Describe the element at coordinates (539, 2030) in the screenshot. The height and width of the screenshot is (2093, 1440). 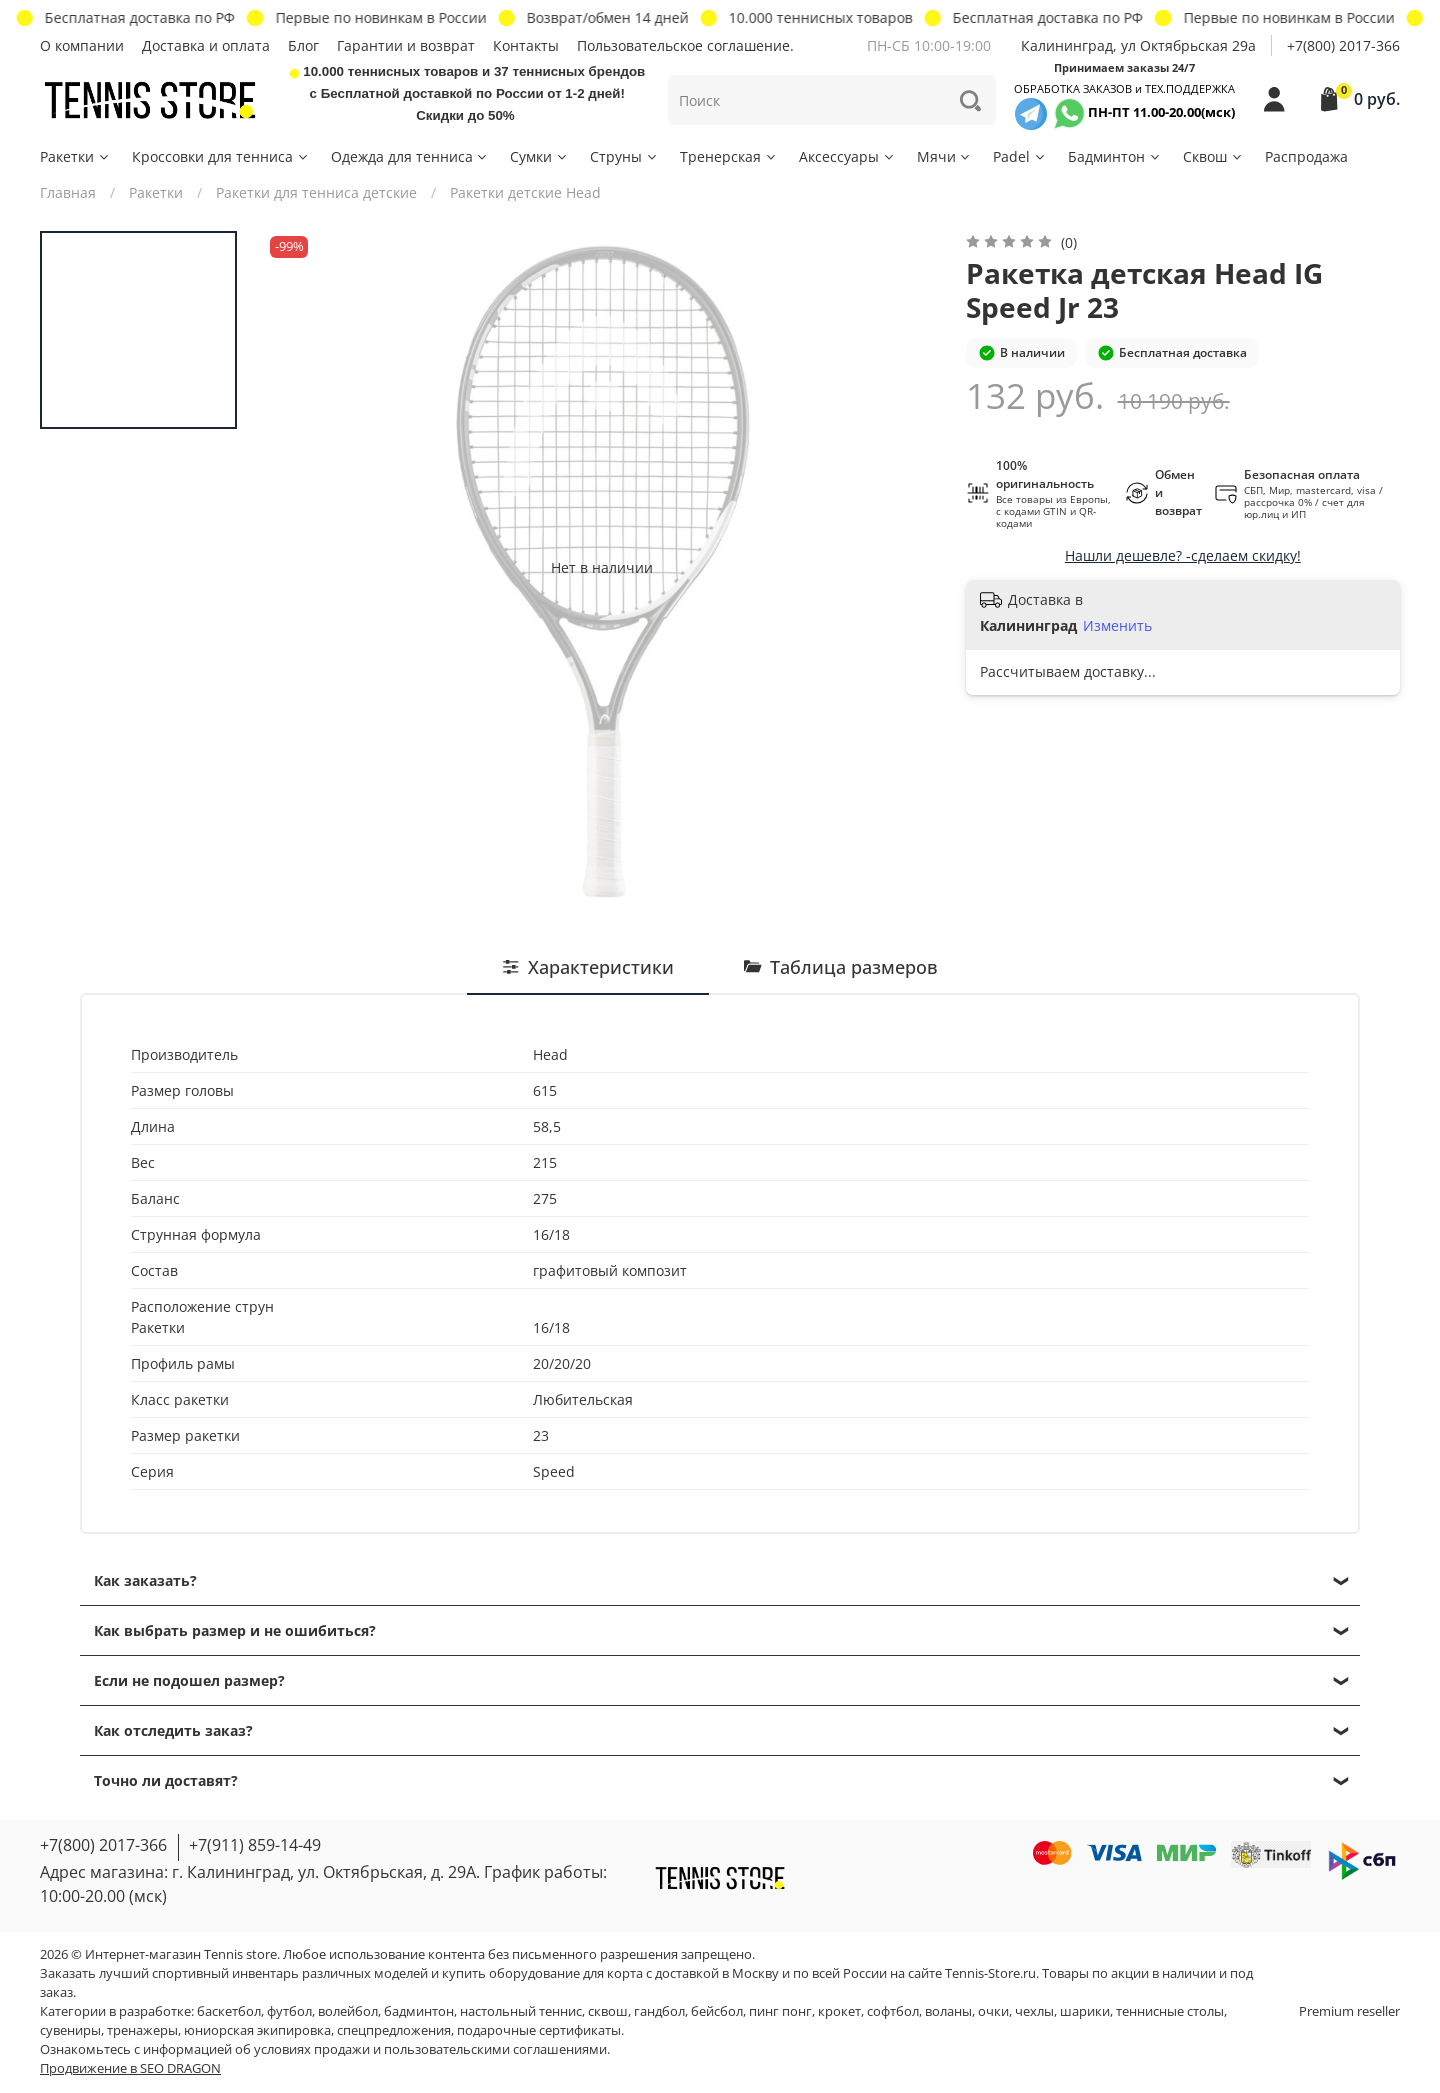
I see `подарочные сертификаты` at that location.